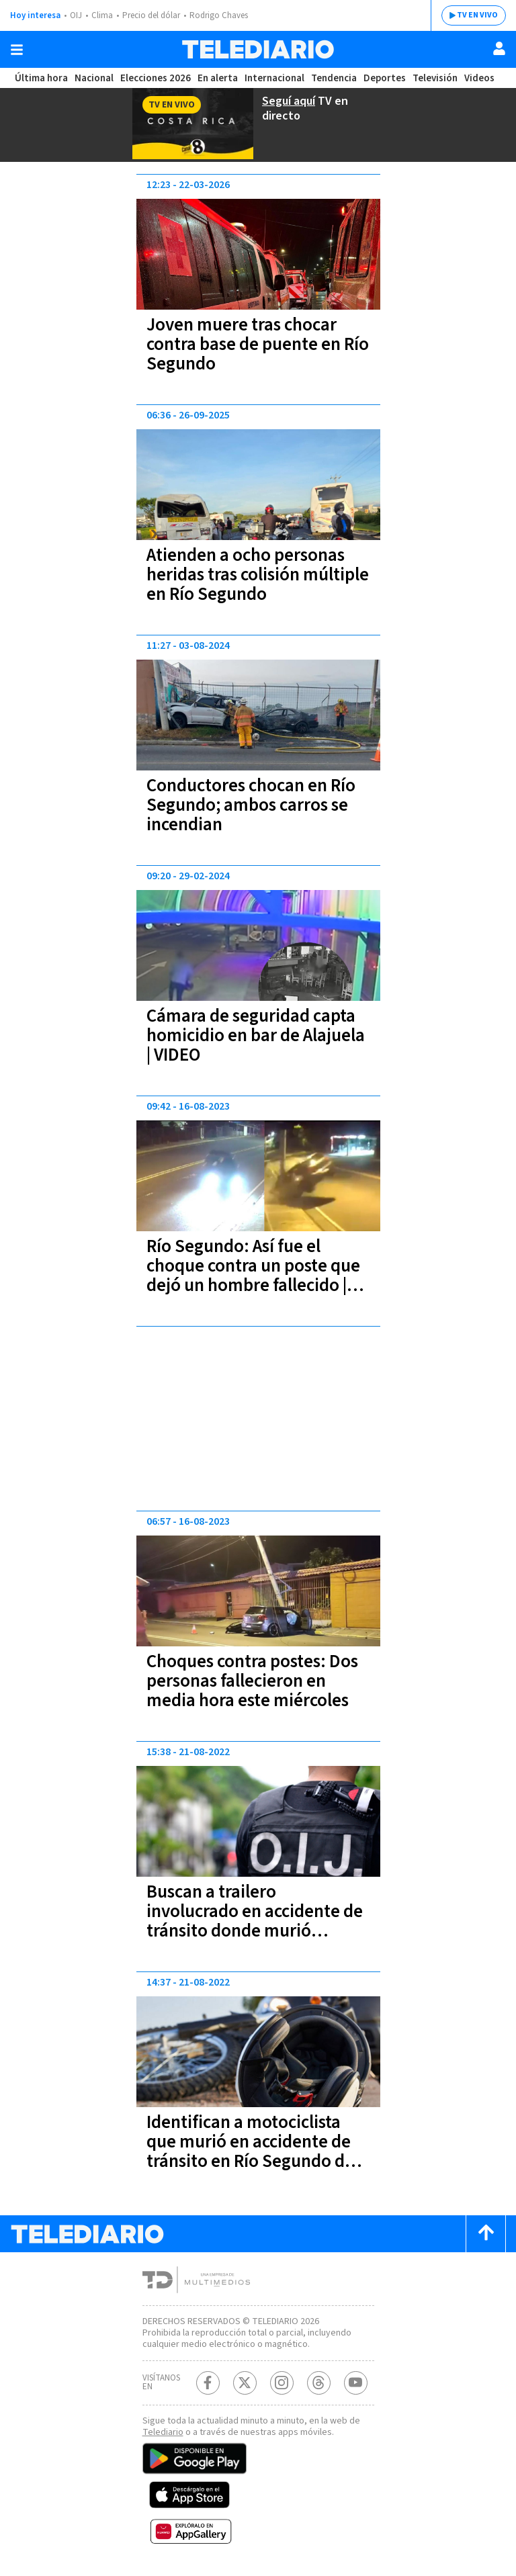 Image resolution: width=516 pixels, height=2576 pixels. What do you see at coordinates (319, 2383) in the screenshot?
I see `[Telediario méxico en threads Telediario Costa Rica]` at bounding box center [319, 2383].